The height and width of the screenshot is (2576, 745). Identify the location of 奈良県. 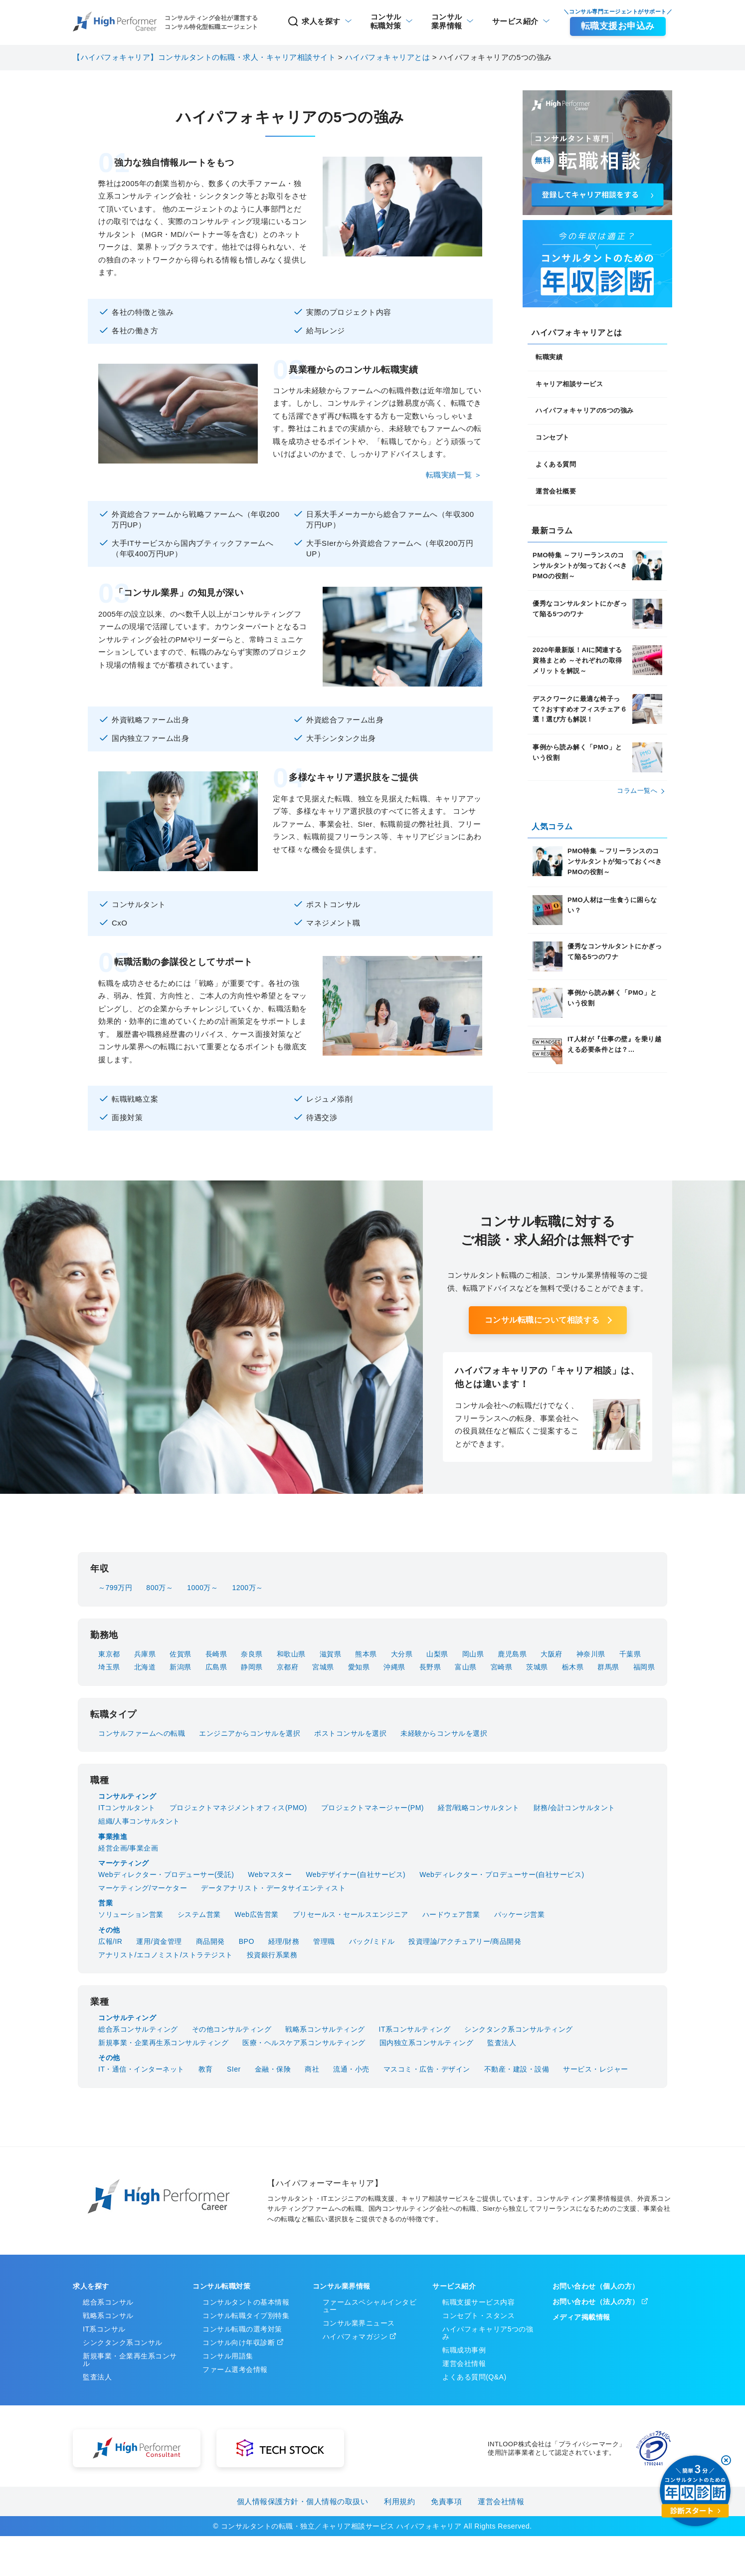
(252, 1654).